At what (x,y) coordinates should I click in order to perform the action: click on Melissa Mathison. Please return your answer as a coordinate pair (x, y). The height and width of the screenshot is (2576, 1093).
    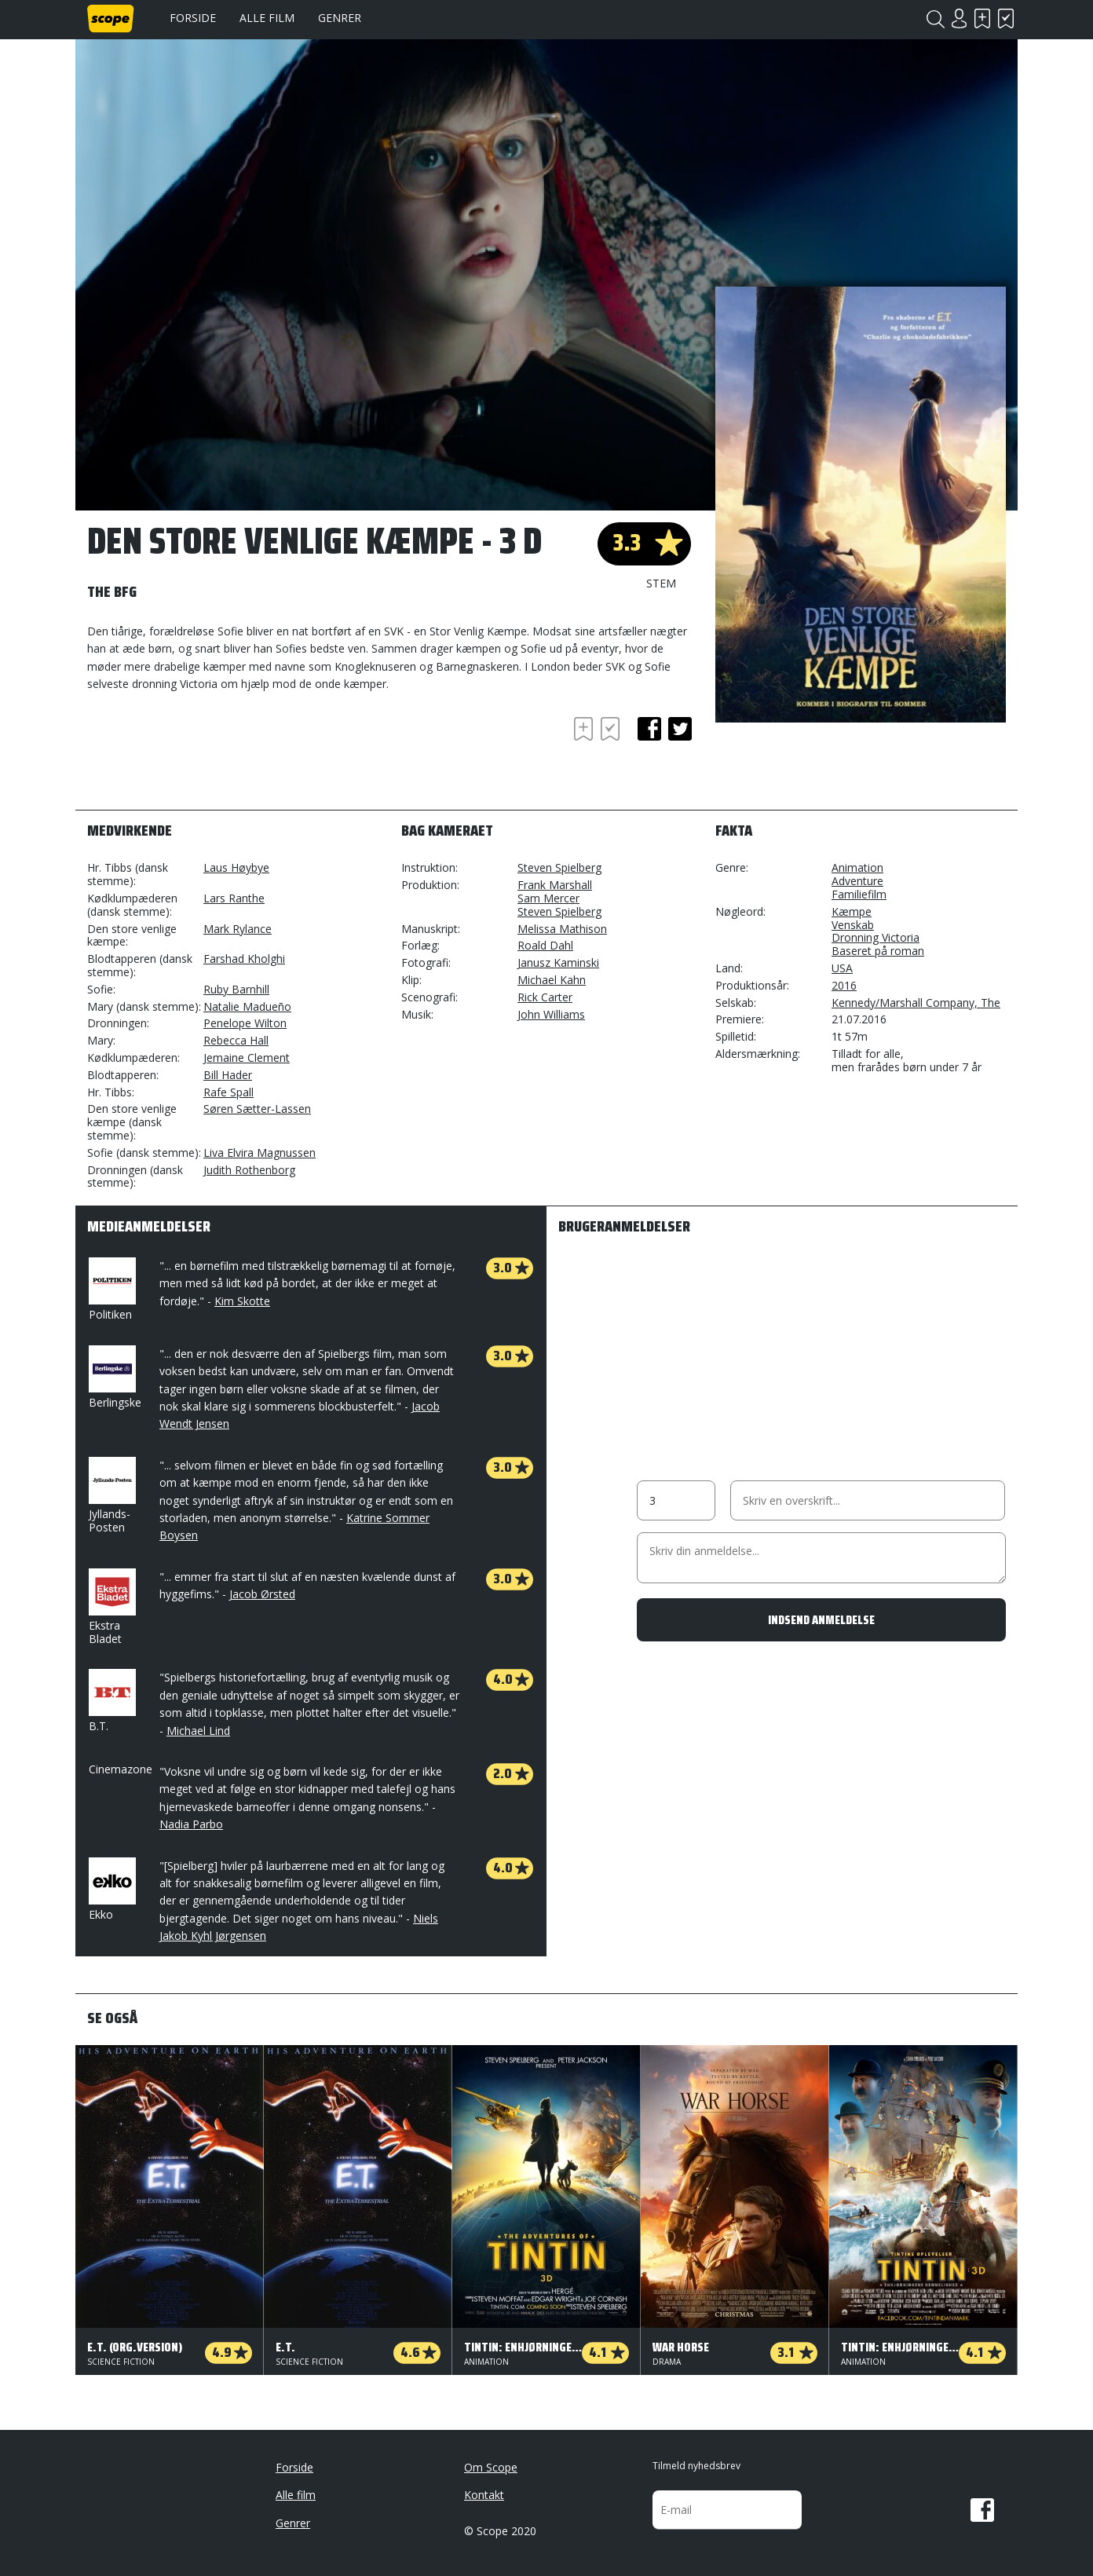
    Looking at the image, I should click on (562, 928).